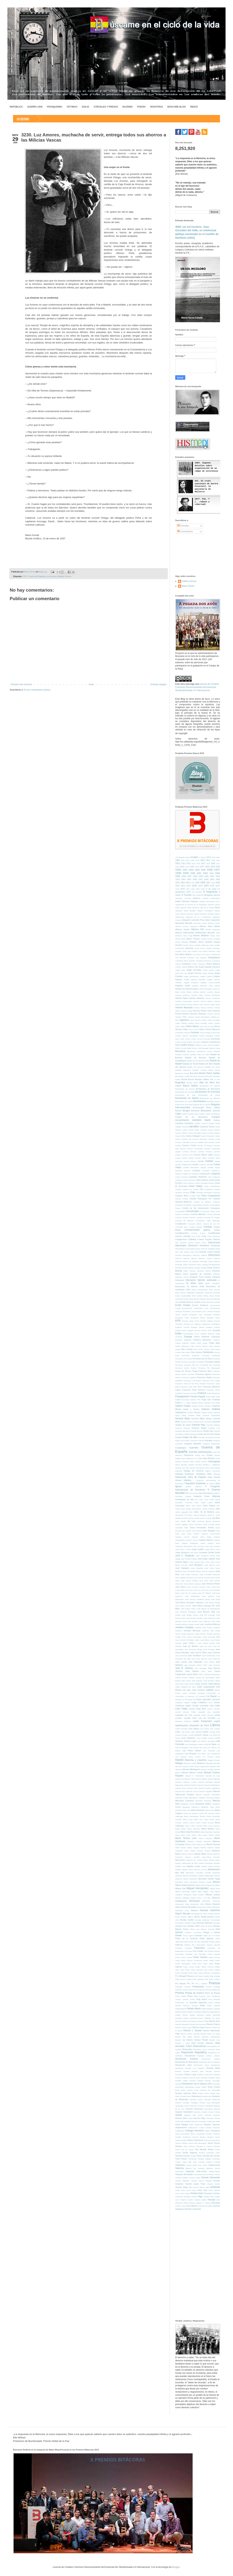  I want to click on 1922, so click(177, 867).